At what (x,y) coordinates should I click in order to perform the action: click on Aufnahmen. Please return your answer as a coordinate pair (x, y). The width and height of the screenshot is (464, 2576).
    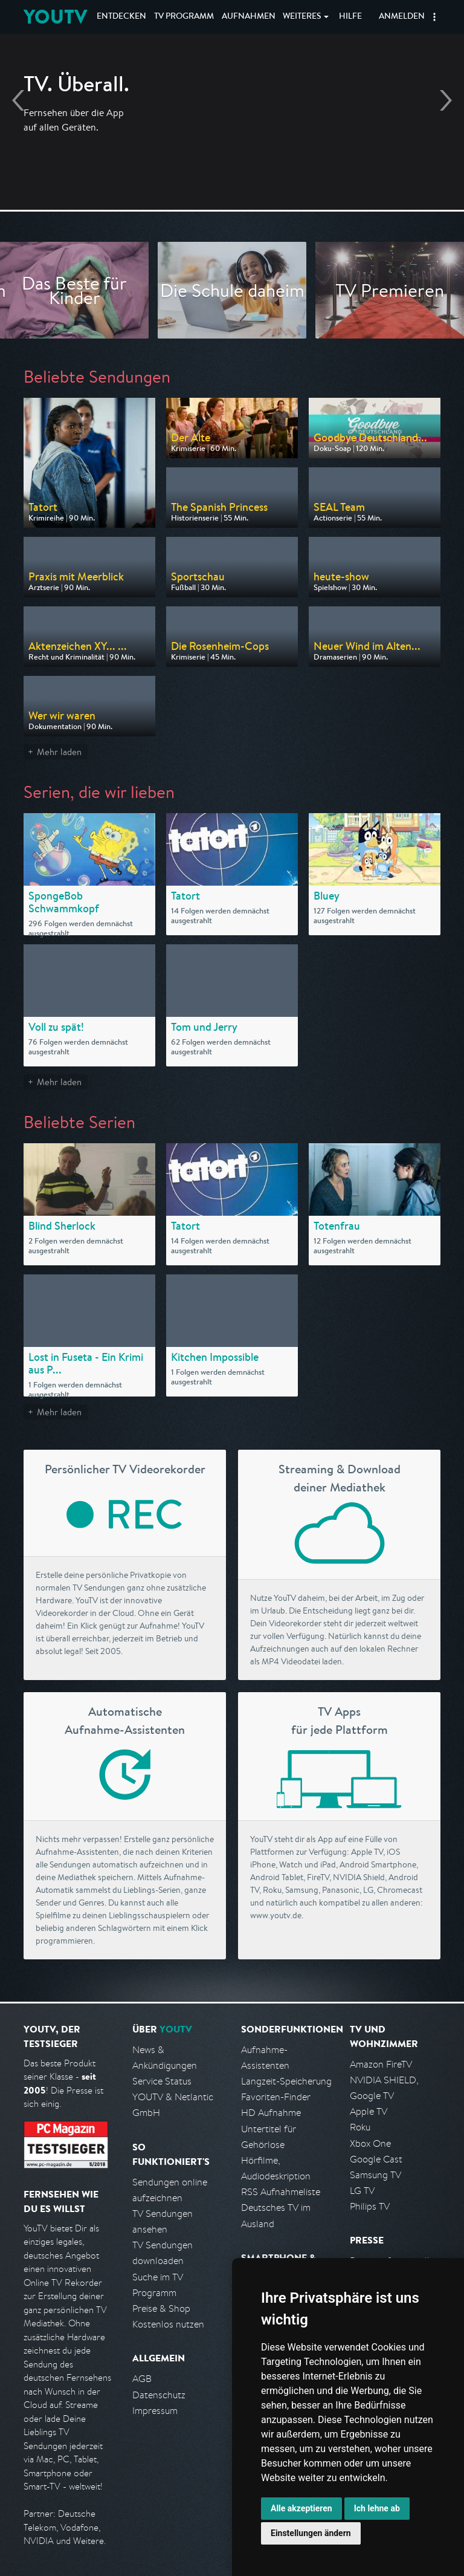
    Looking at the image, I should click on (249, 17).